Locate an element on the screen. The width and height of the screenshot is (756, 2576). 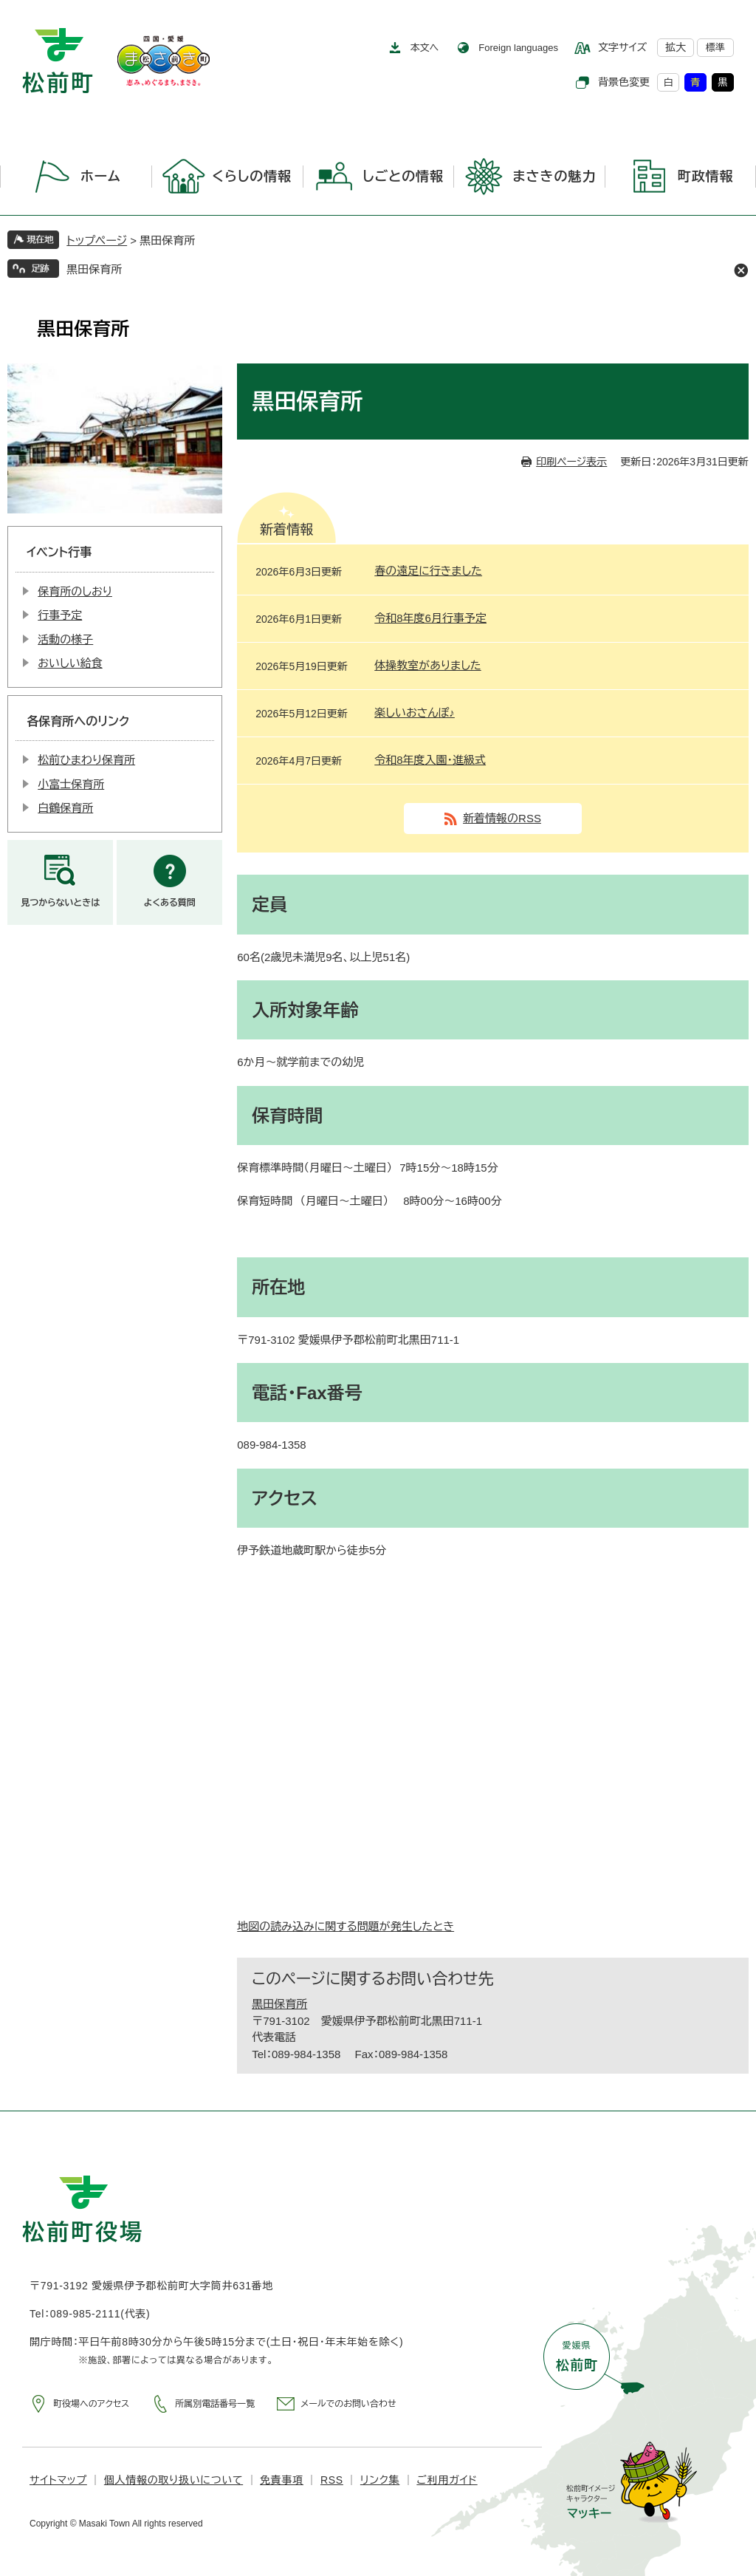
所属別電話番号一覧 is located at coordinates (215, 2404).